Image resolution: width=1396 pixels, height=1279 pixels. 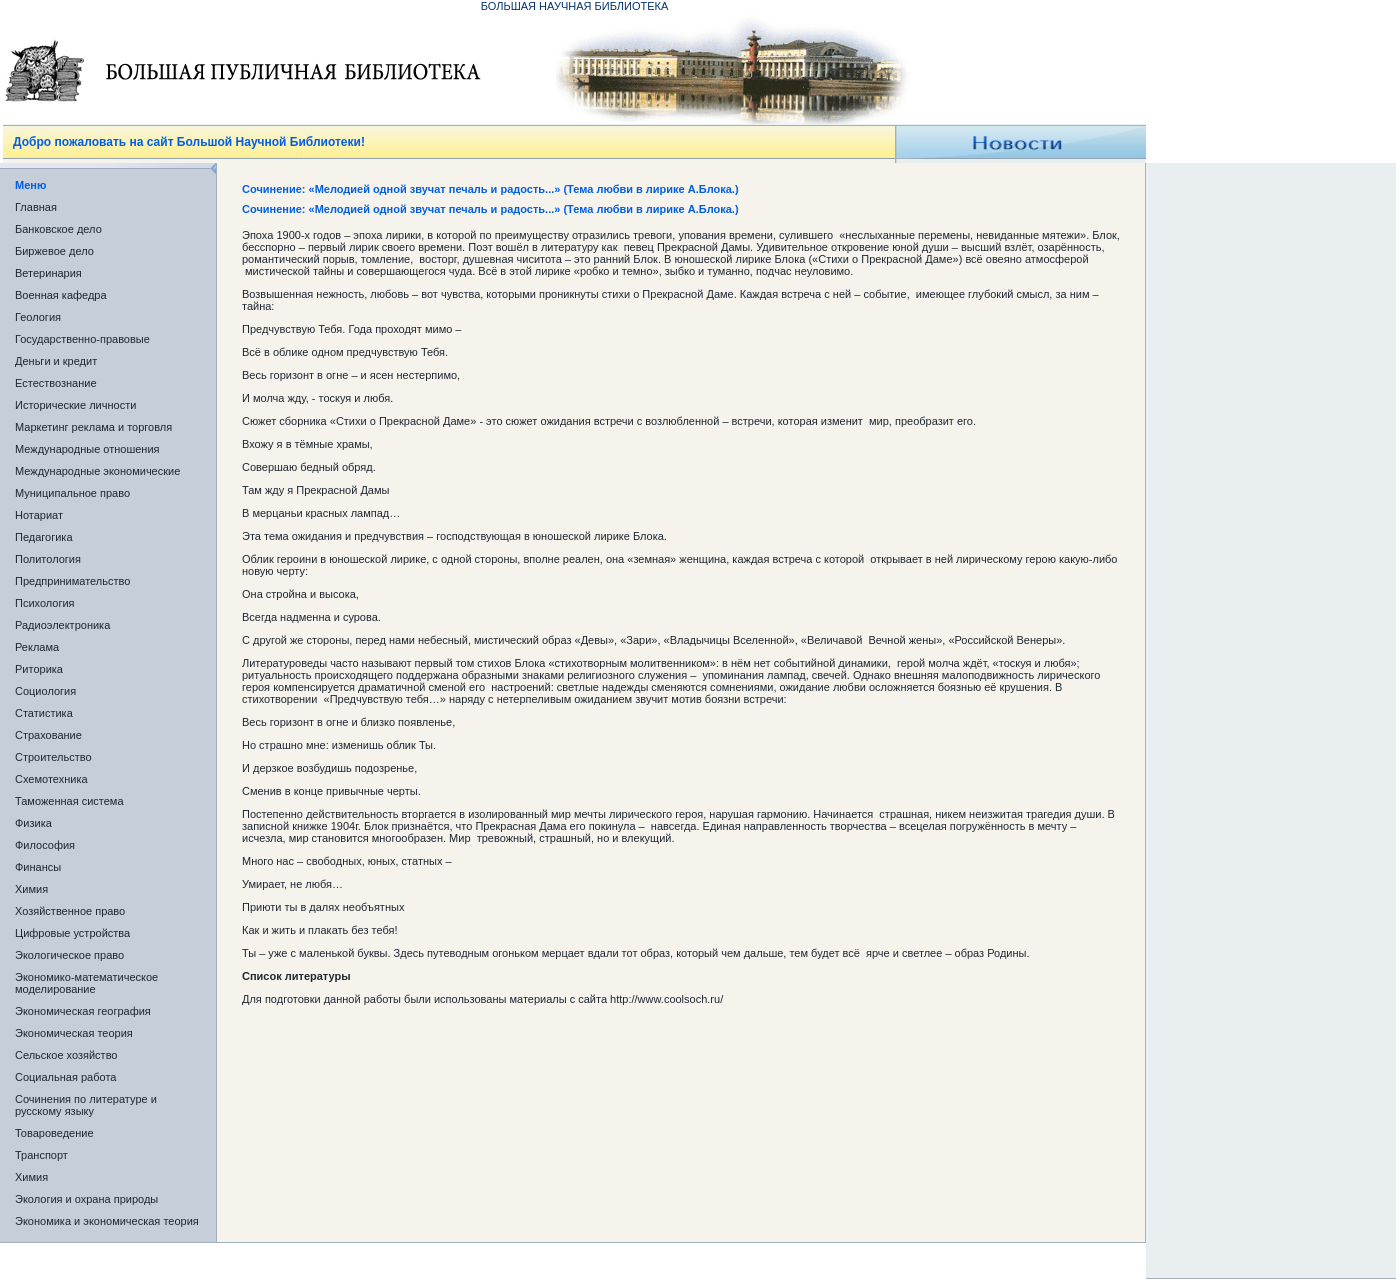 What do you see at coordinates (62, 625) in the screenshot?
I see `Радиоэлектроника` at bounding box center [62, 625].